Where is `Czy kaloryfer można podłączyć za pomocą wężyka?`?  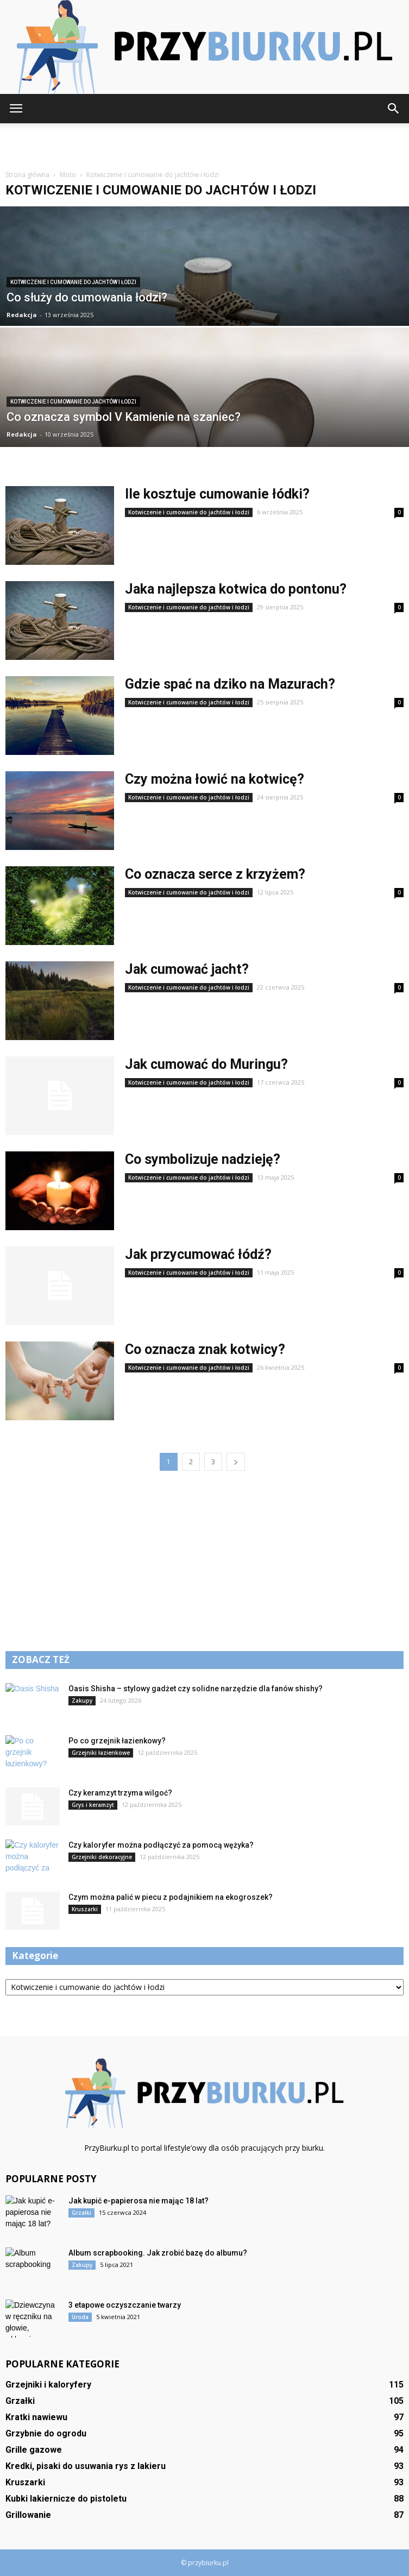
Czy kaloryfer można podłączyć za pomocą wężyka? is located at coordinates (161, 1845).